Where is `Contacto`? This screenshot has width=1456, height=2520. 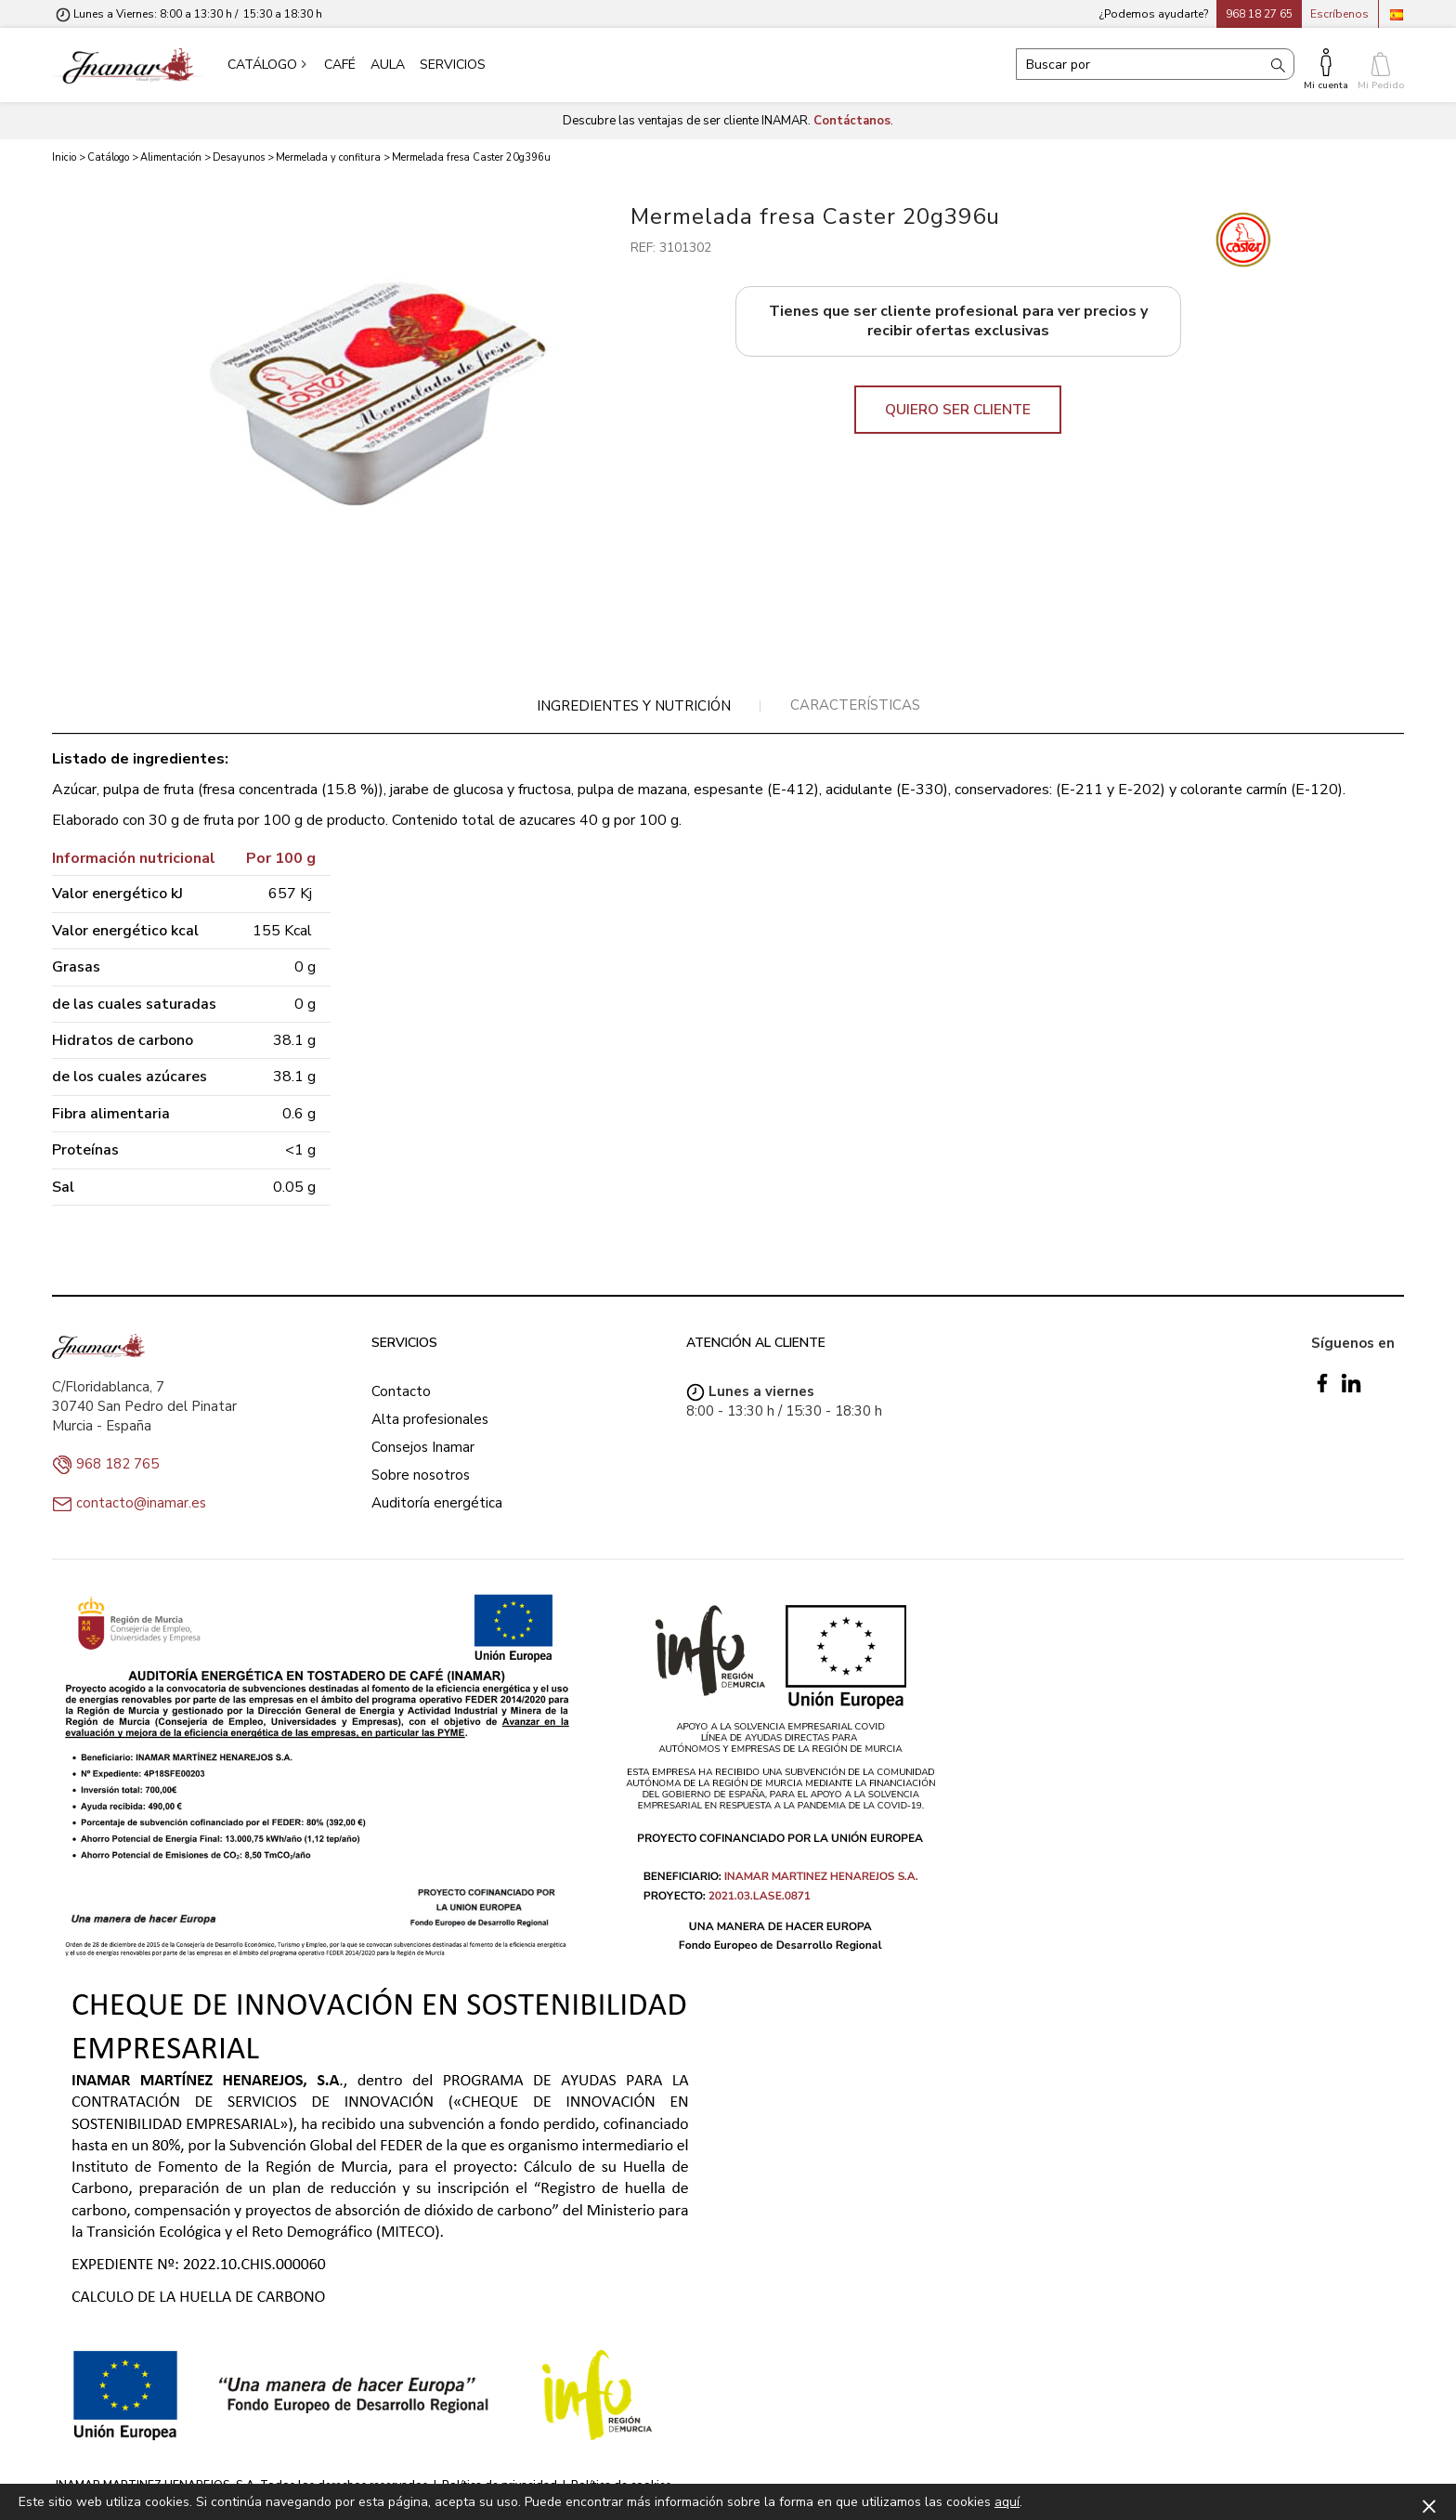
Contacto is located at coordinates (401, 1391).